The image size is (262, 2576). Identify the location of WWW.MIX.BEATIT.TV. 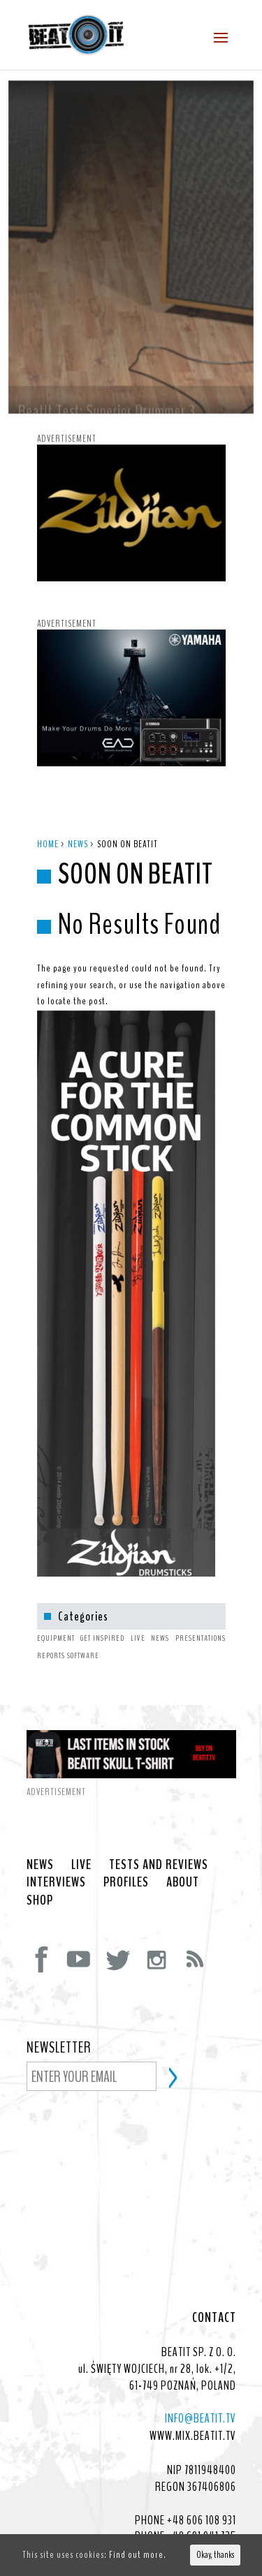
(193, 2407).